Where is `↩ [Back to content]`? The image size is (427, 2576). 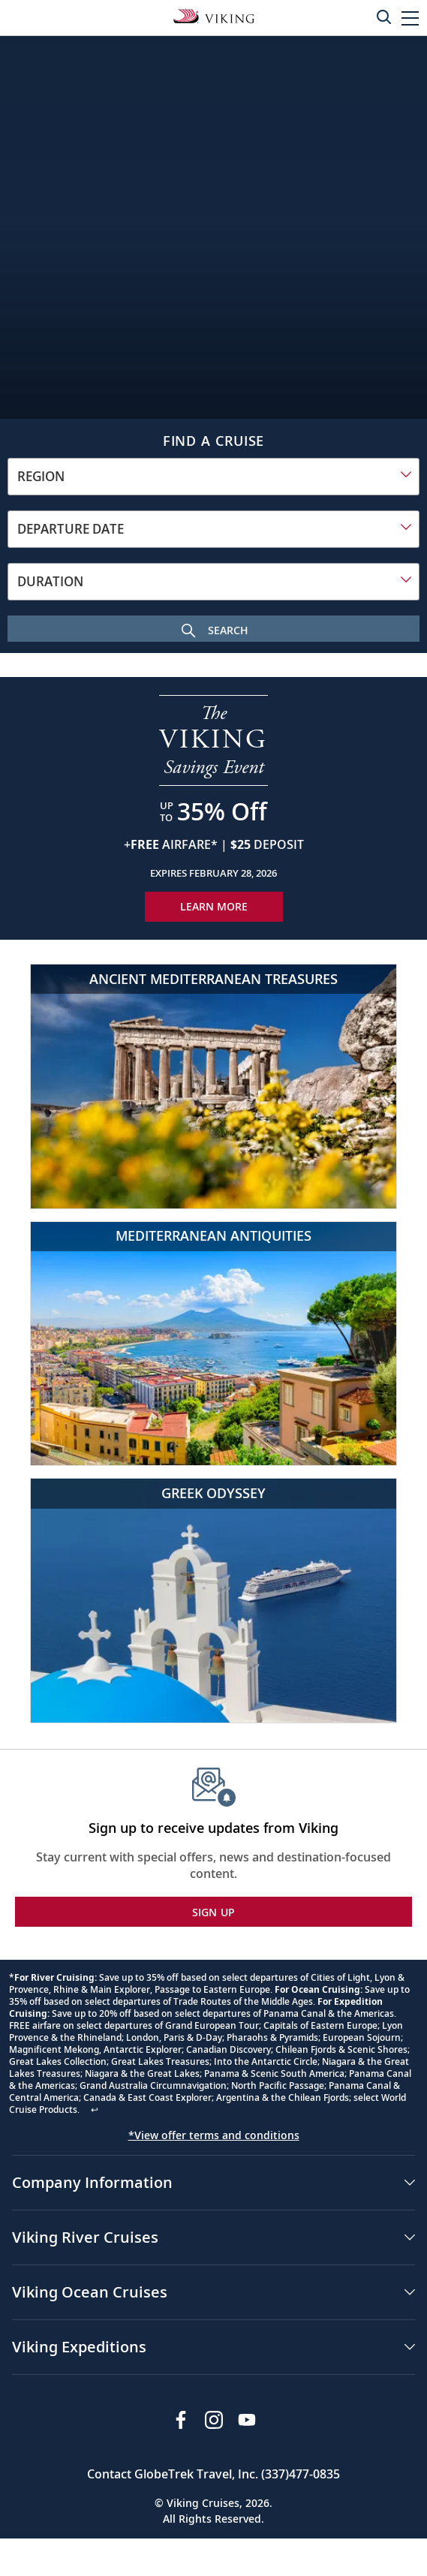
↩ [Back to content] is located at coordinates (94, 2109).